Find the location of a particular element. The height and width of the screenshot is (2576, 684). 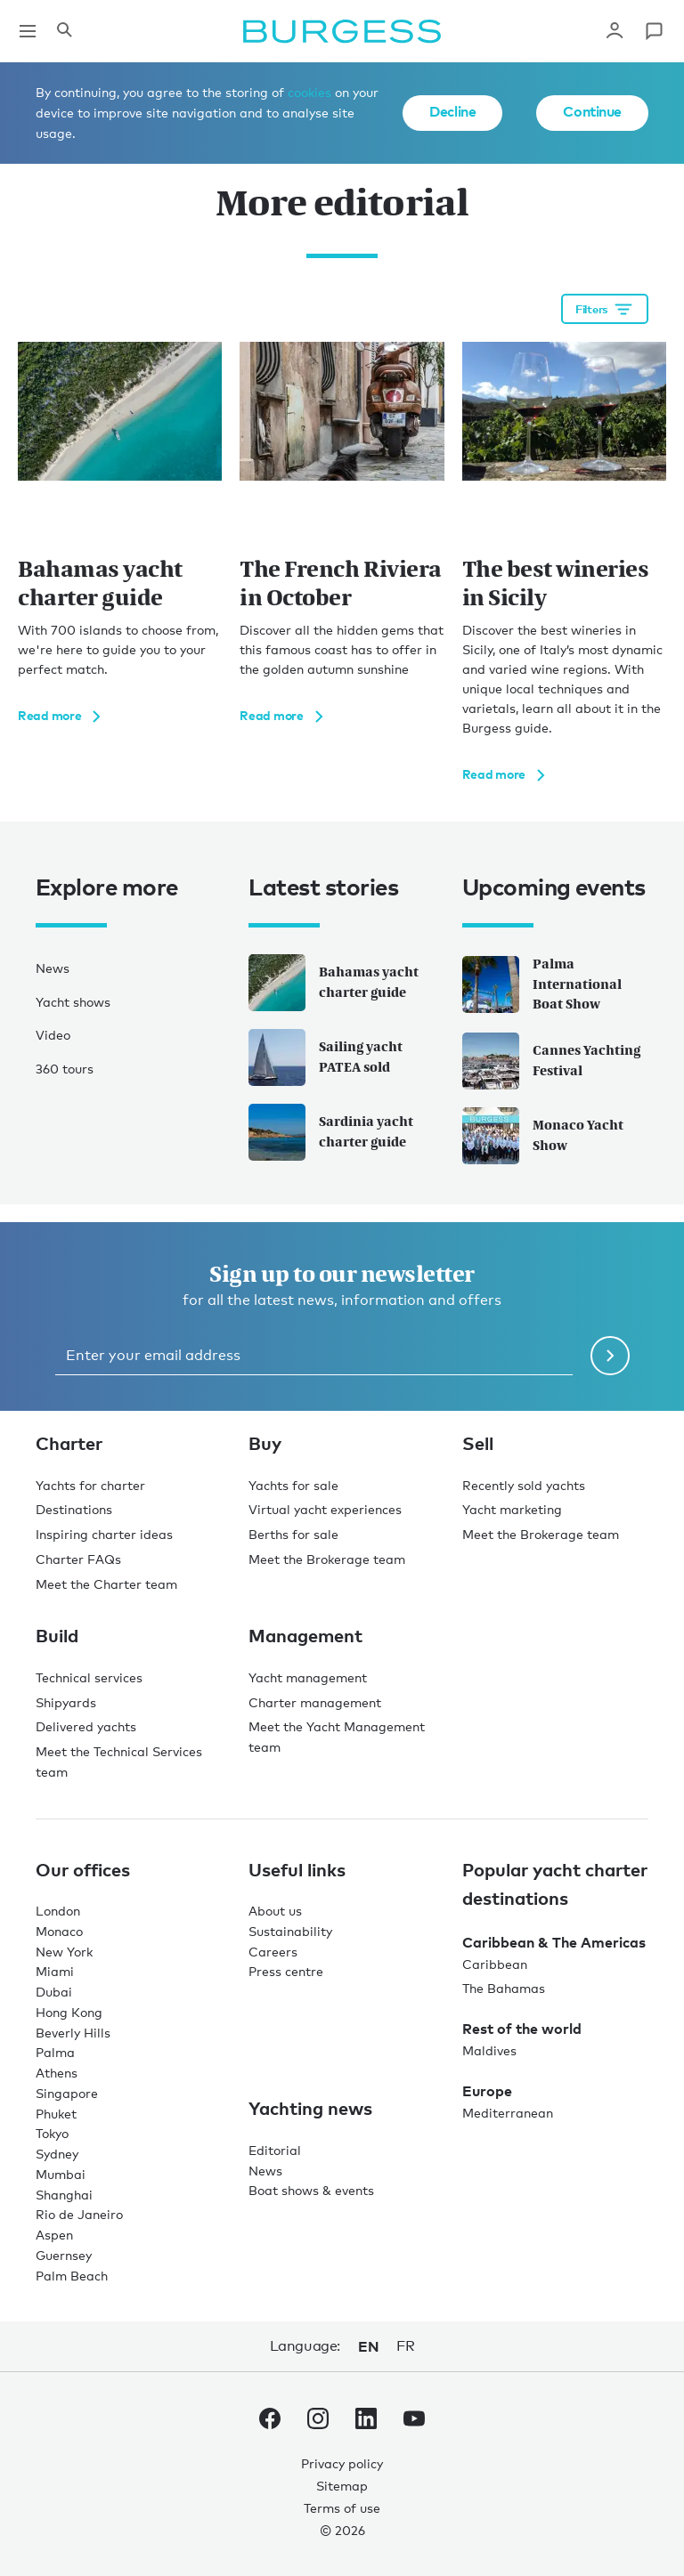

360 tours is located at coordinates (65, 1068).